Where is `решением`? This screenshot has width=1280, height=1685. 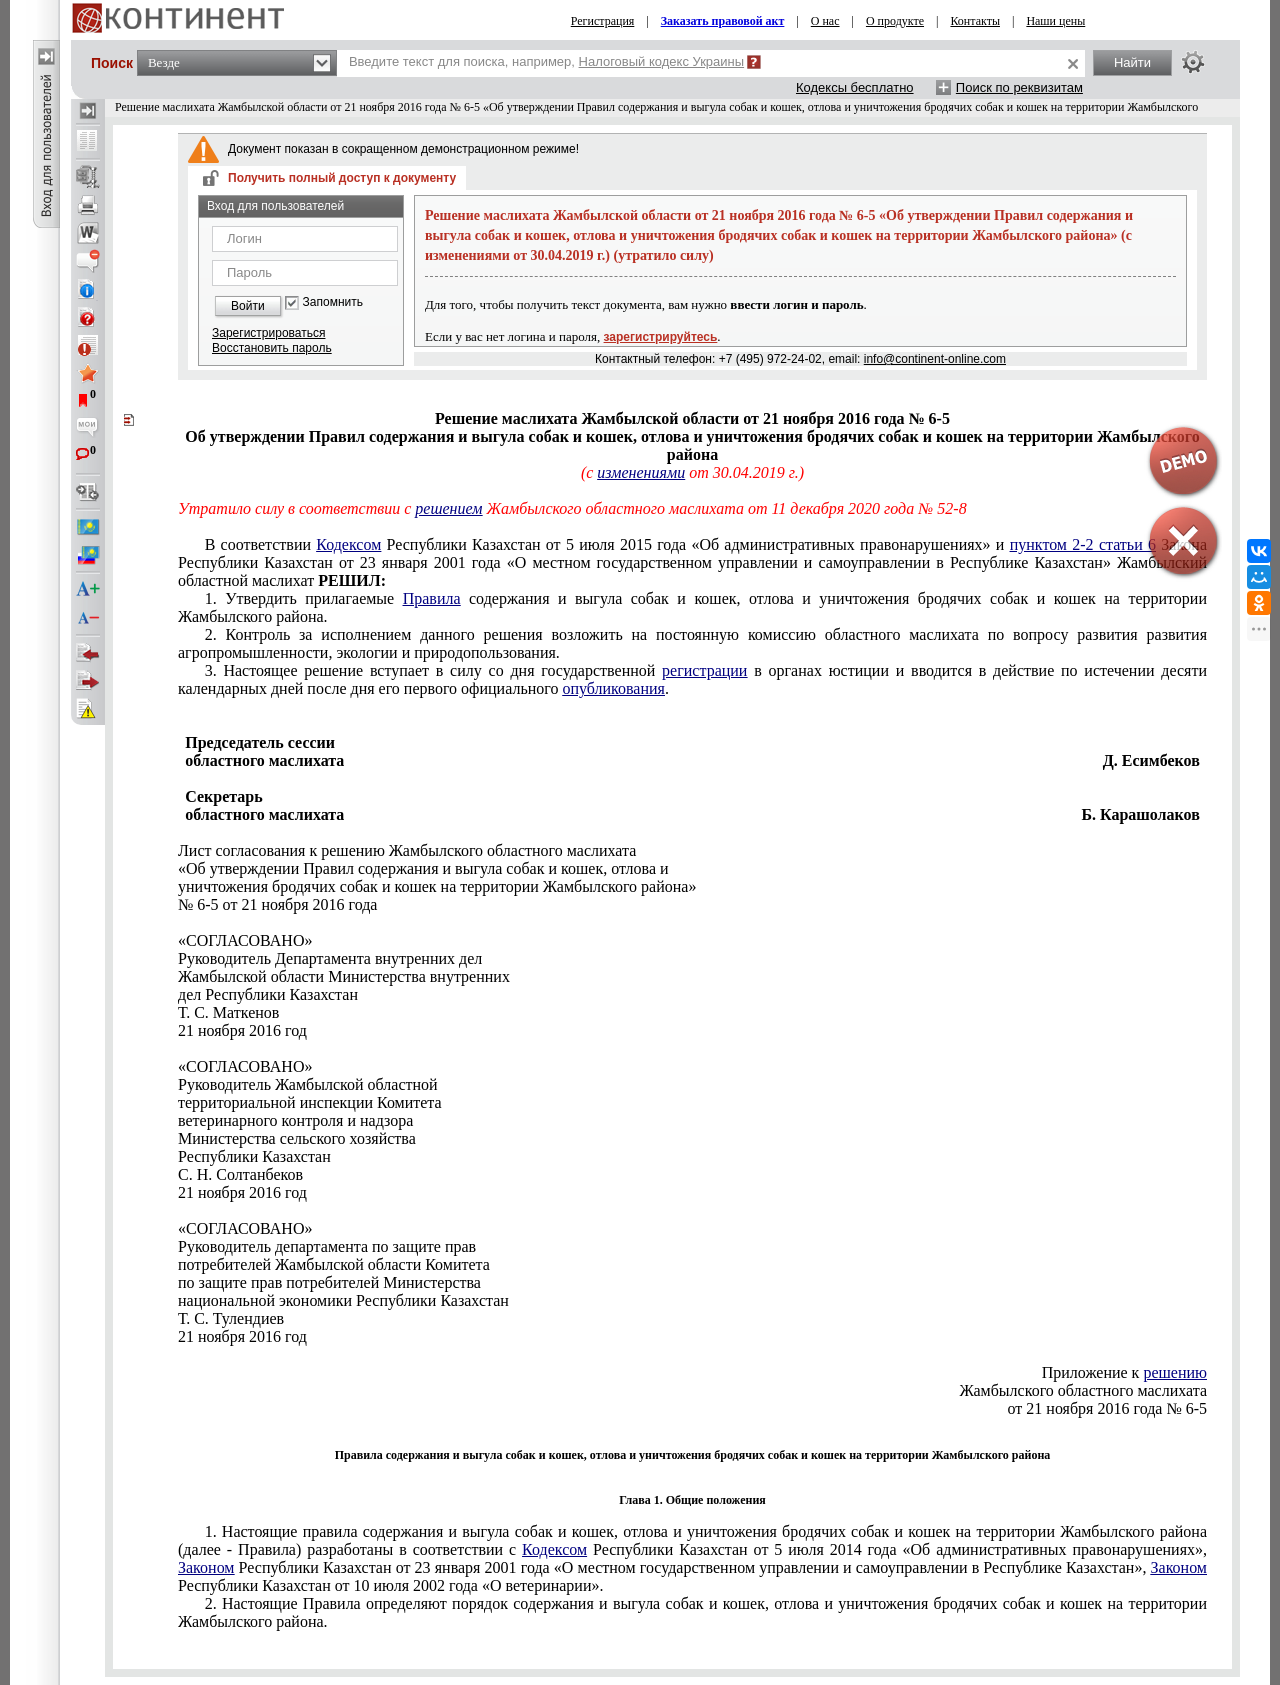 решением is located at coordinates (448, 508).